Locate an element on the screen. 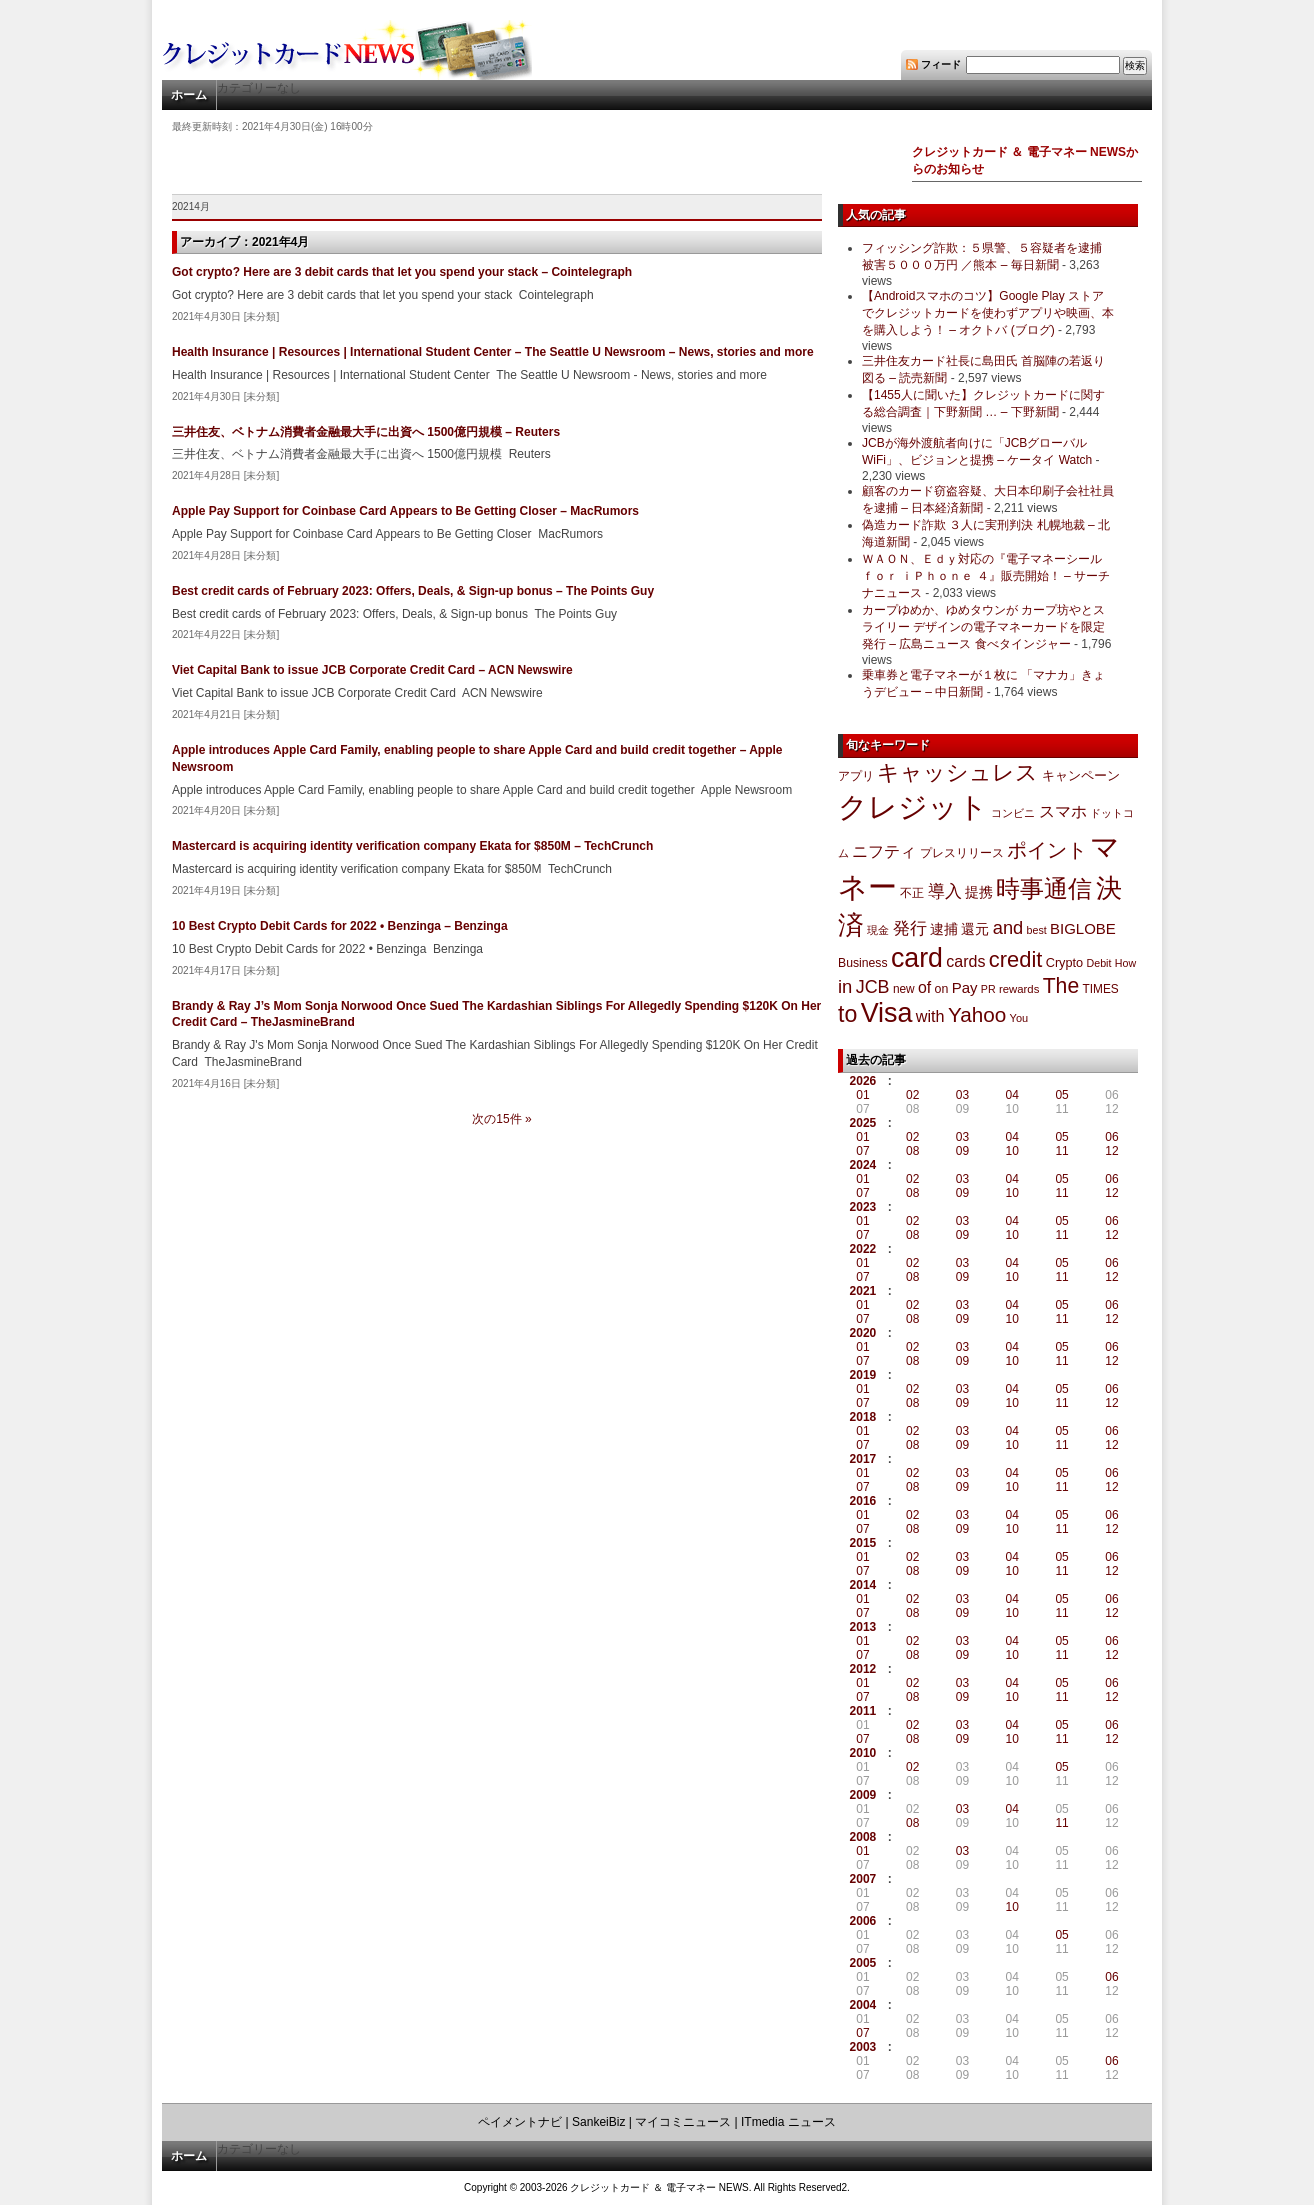 The image size is (1314, 2205). Business is located at coordinates (863, 963).